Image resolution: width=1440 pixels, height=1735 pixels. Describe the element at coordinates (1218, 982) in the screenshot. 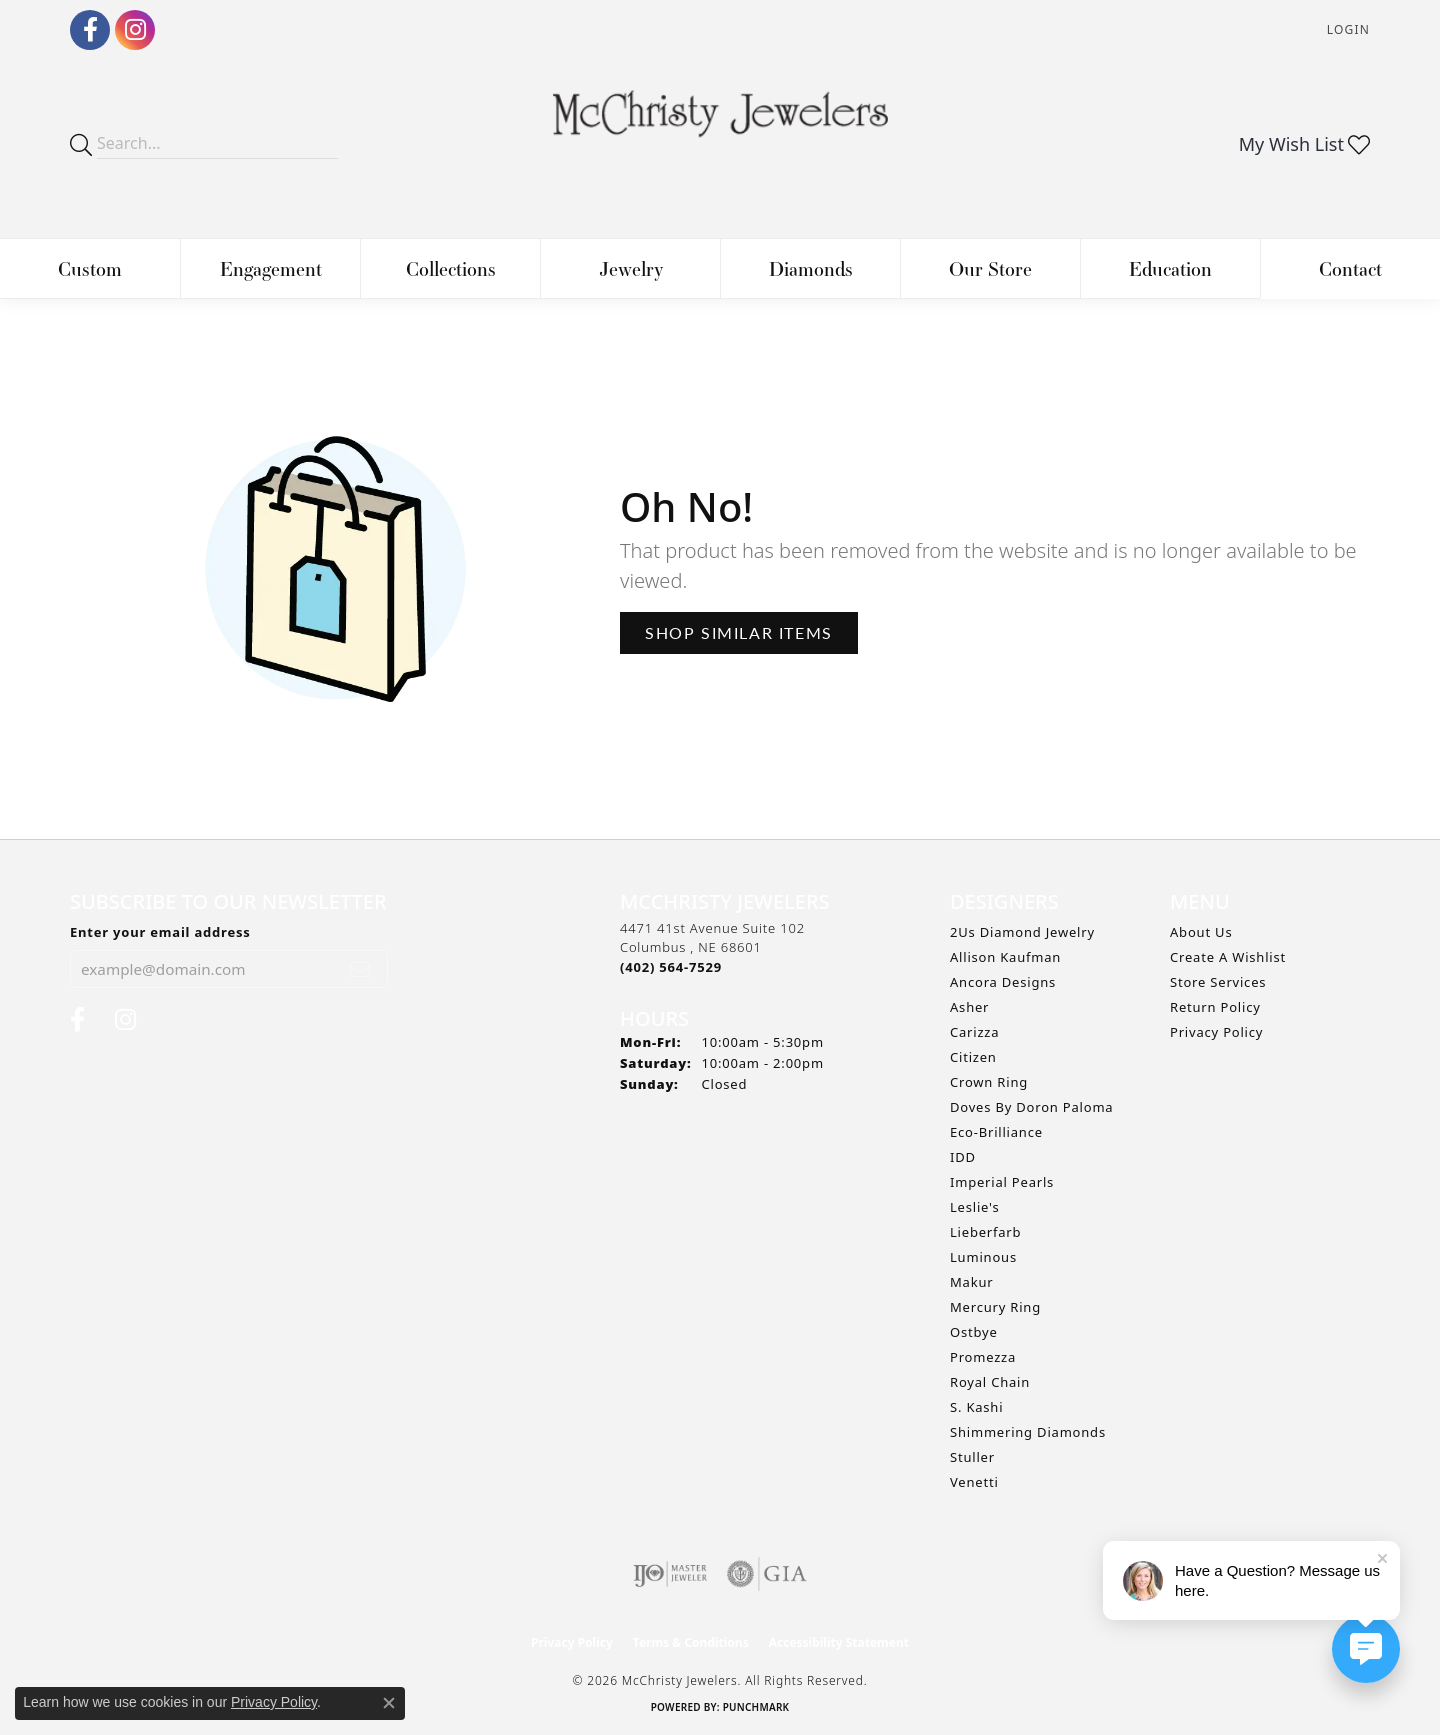

I see `Store Services` at that location.